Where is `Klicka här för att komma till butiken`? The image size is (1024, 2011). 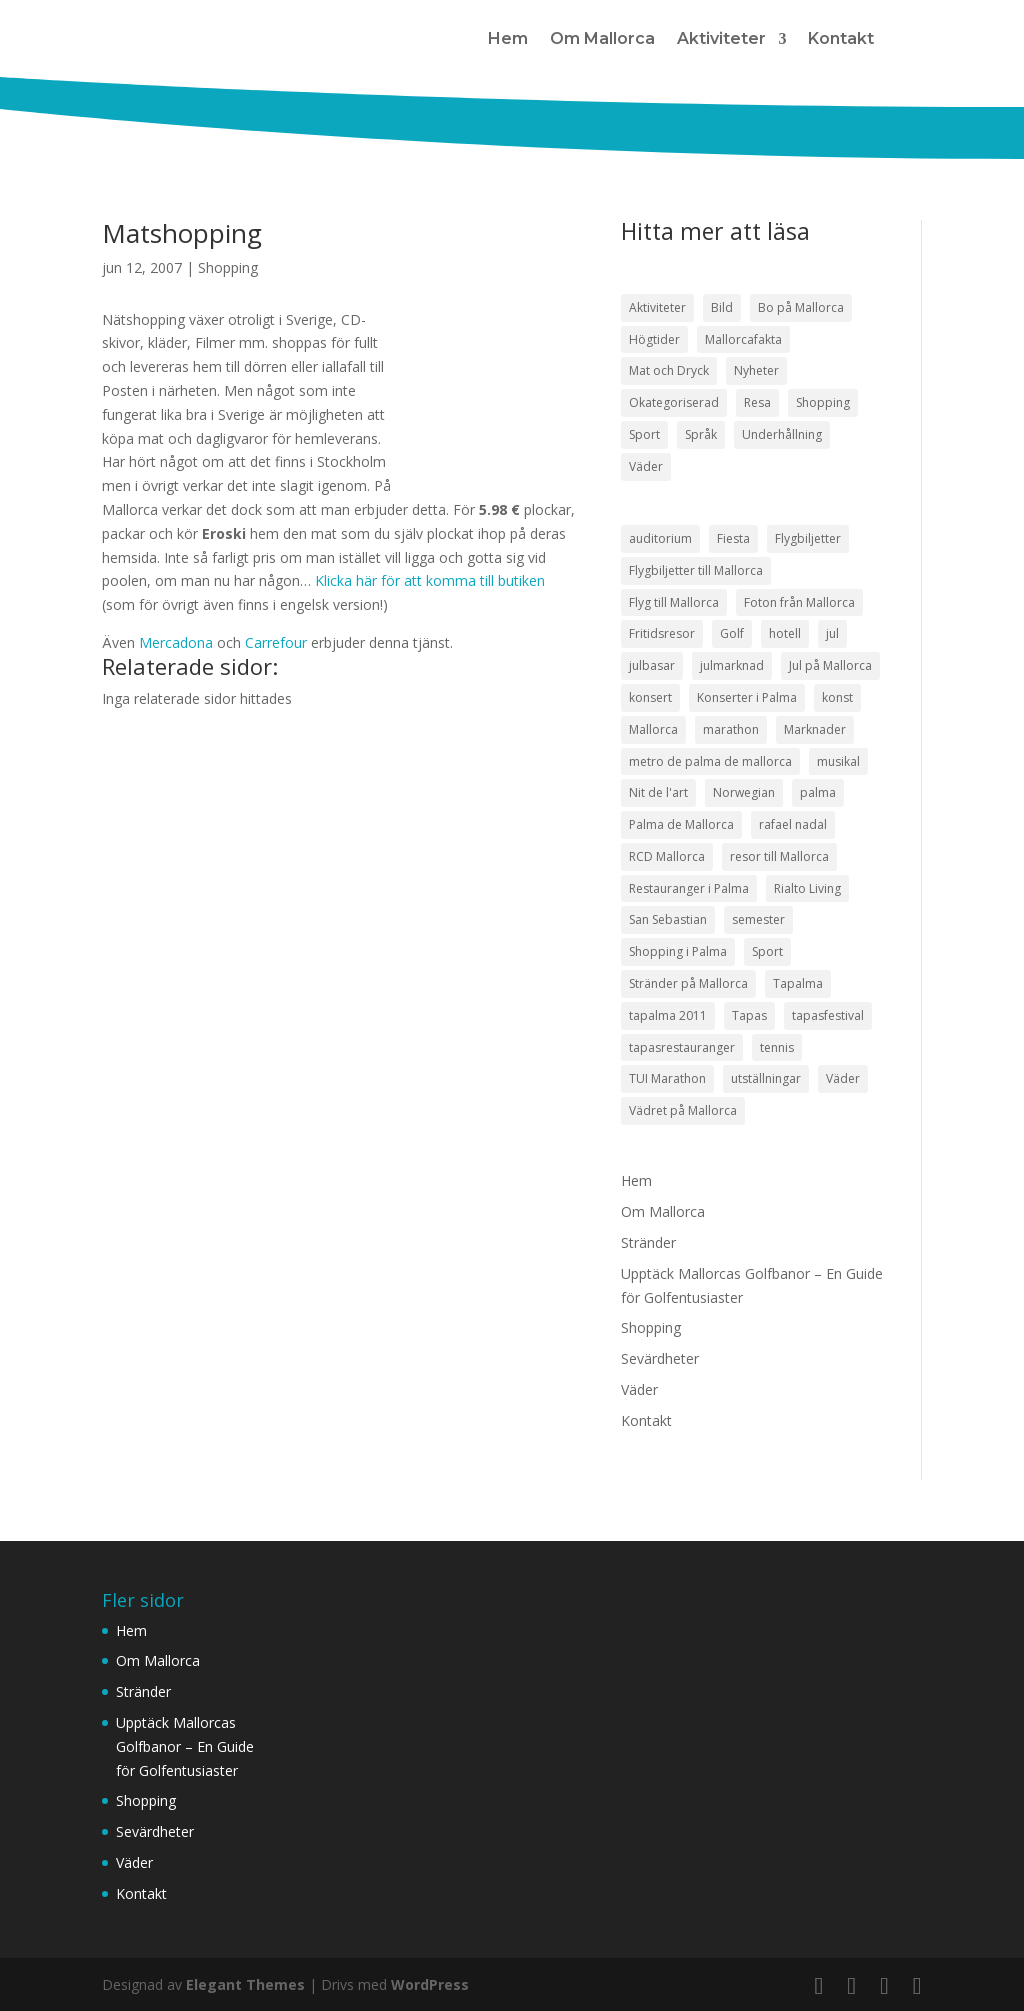 Klicka här för att komma till butiken is located at coordinates (430, 580).